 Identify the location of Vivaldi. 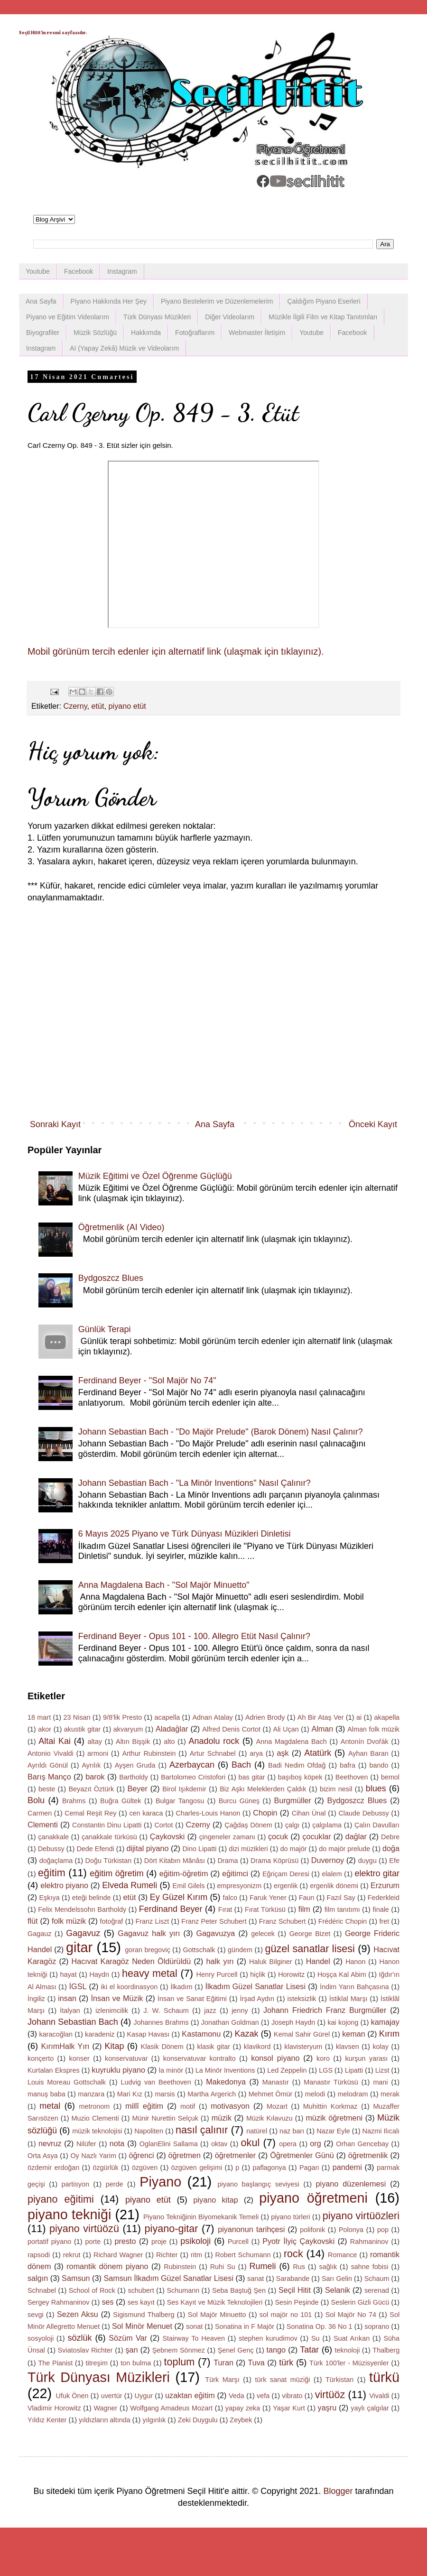
(379, 2396).